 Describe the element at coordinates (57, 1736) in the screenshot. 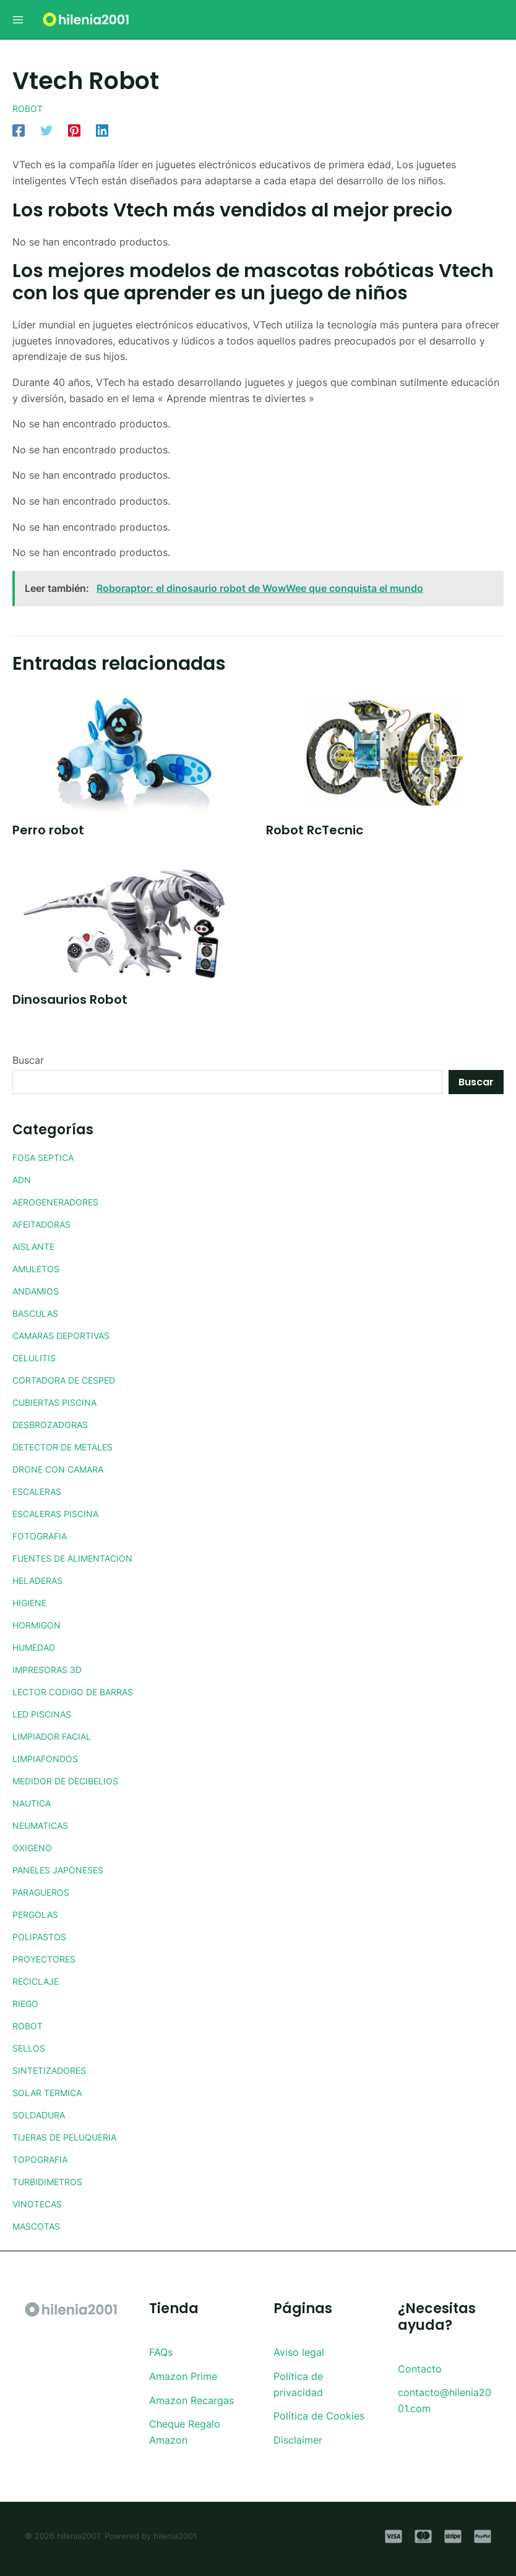

I see `LIMPIADOR FACIAL` at that location.